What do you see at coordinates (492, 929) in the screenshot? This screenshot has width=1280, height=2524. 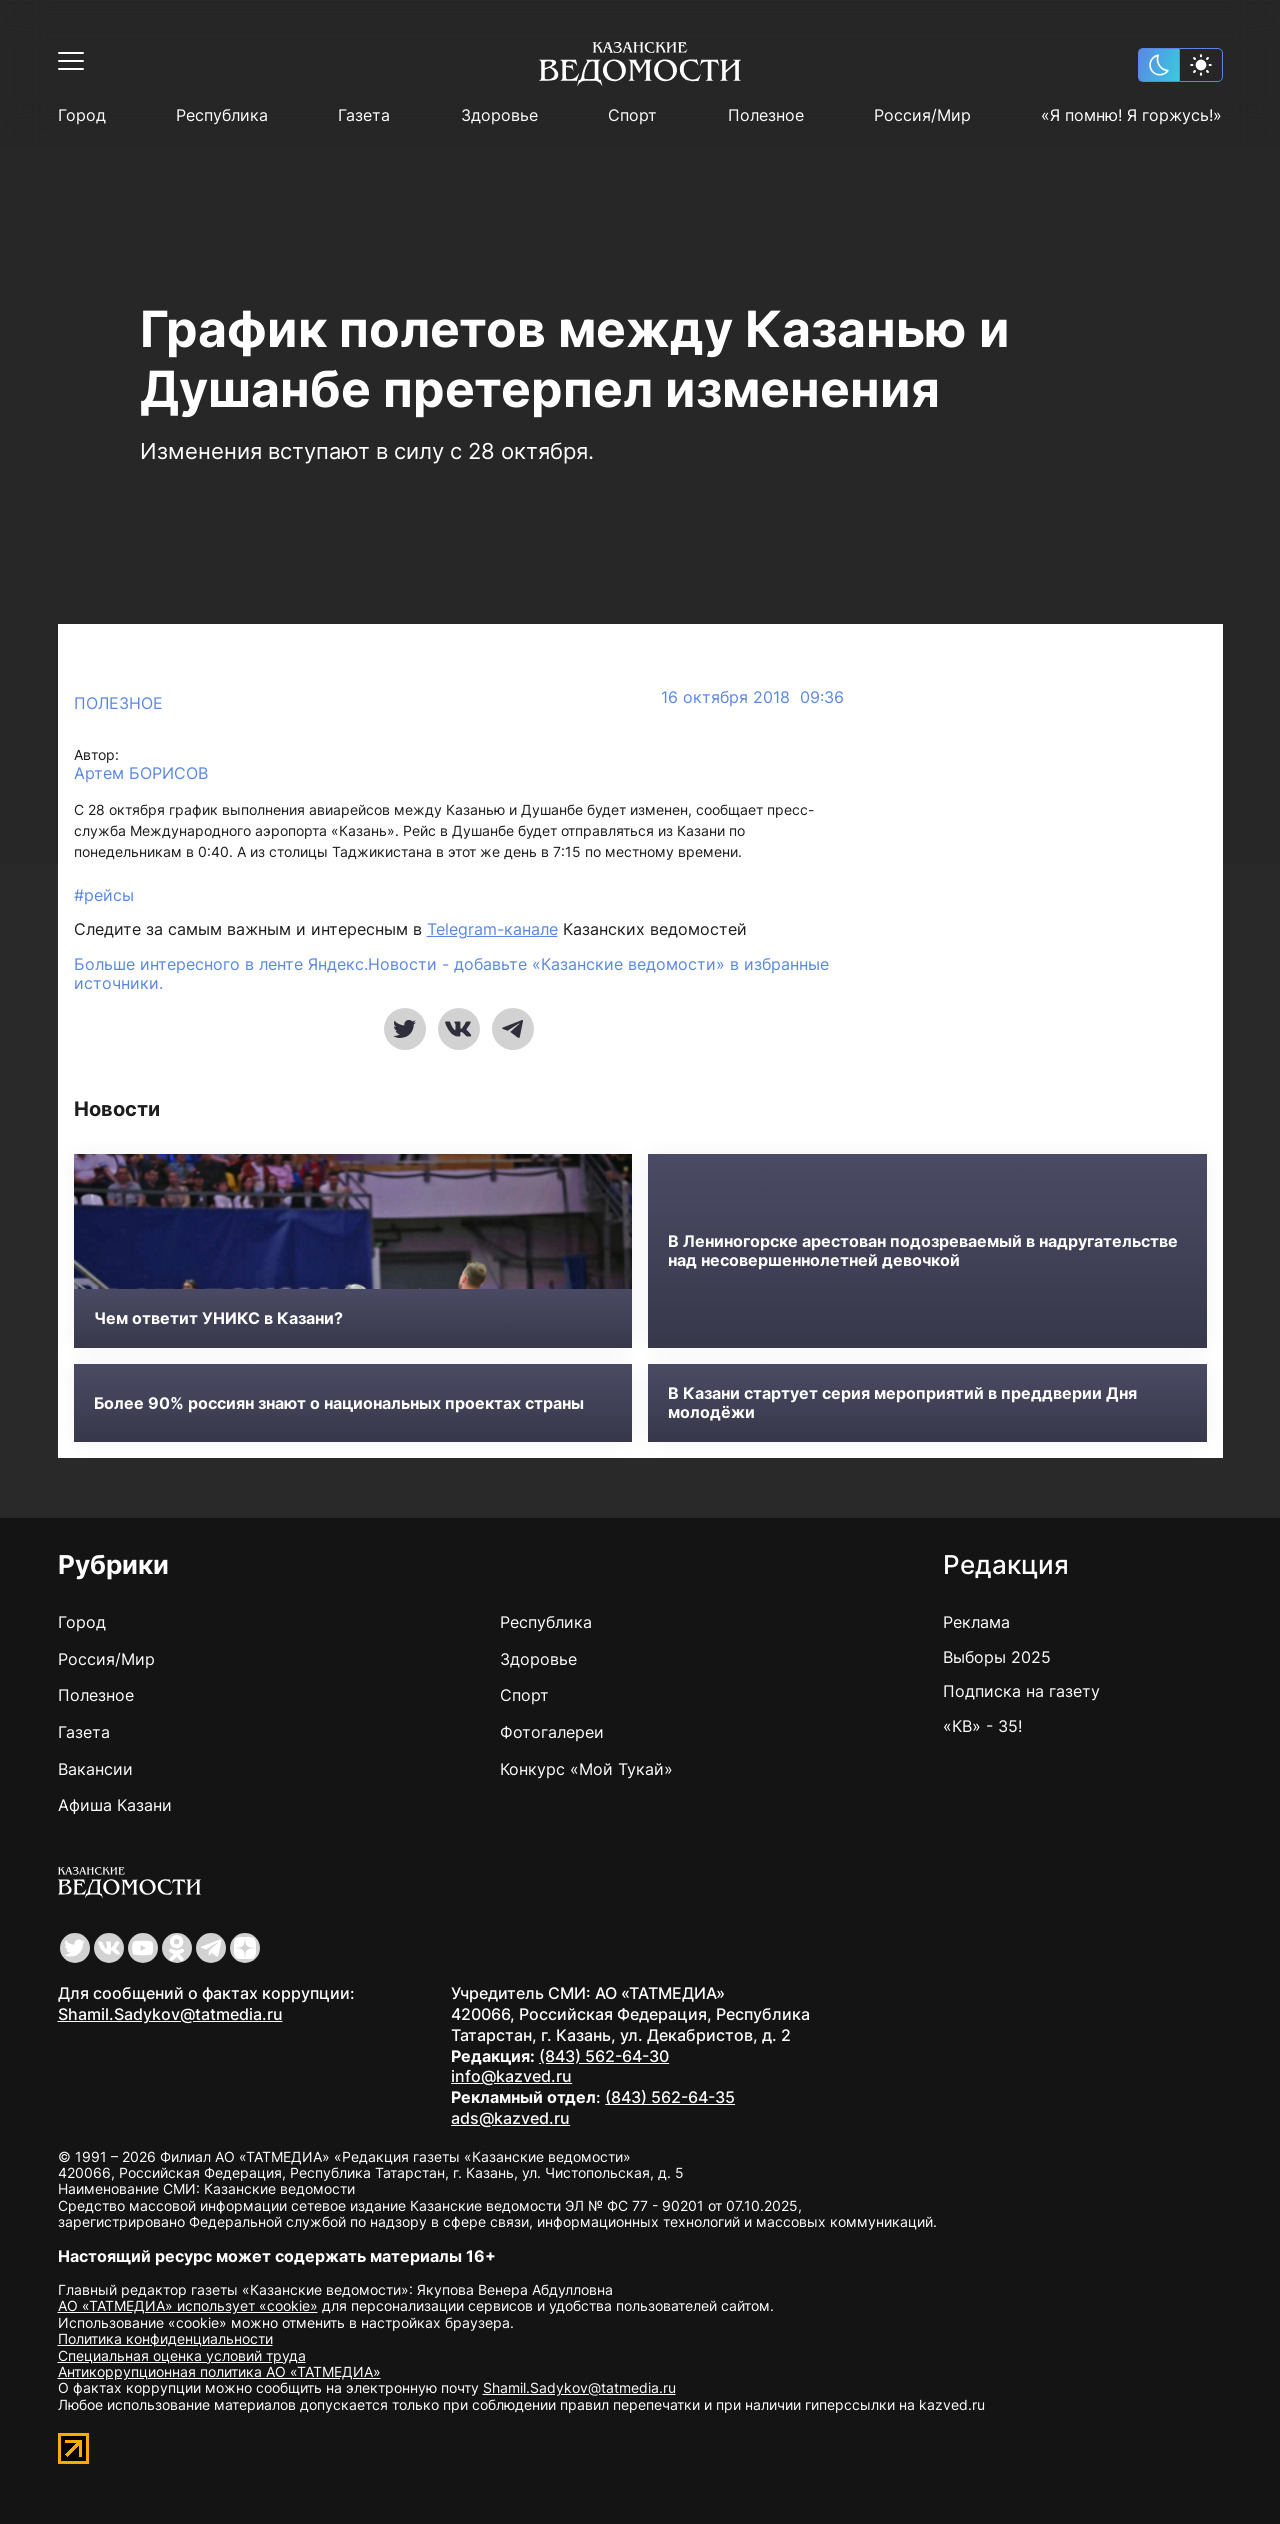 I see `Telegram-канале` at bounding box center [492, 929].